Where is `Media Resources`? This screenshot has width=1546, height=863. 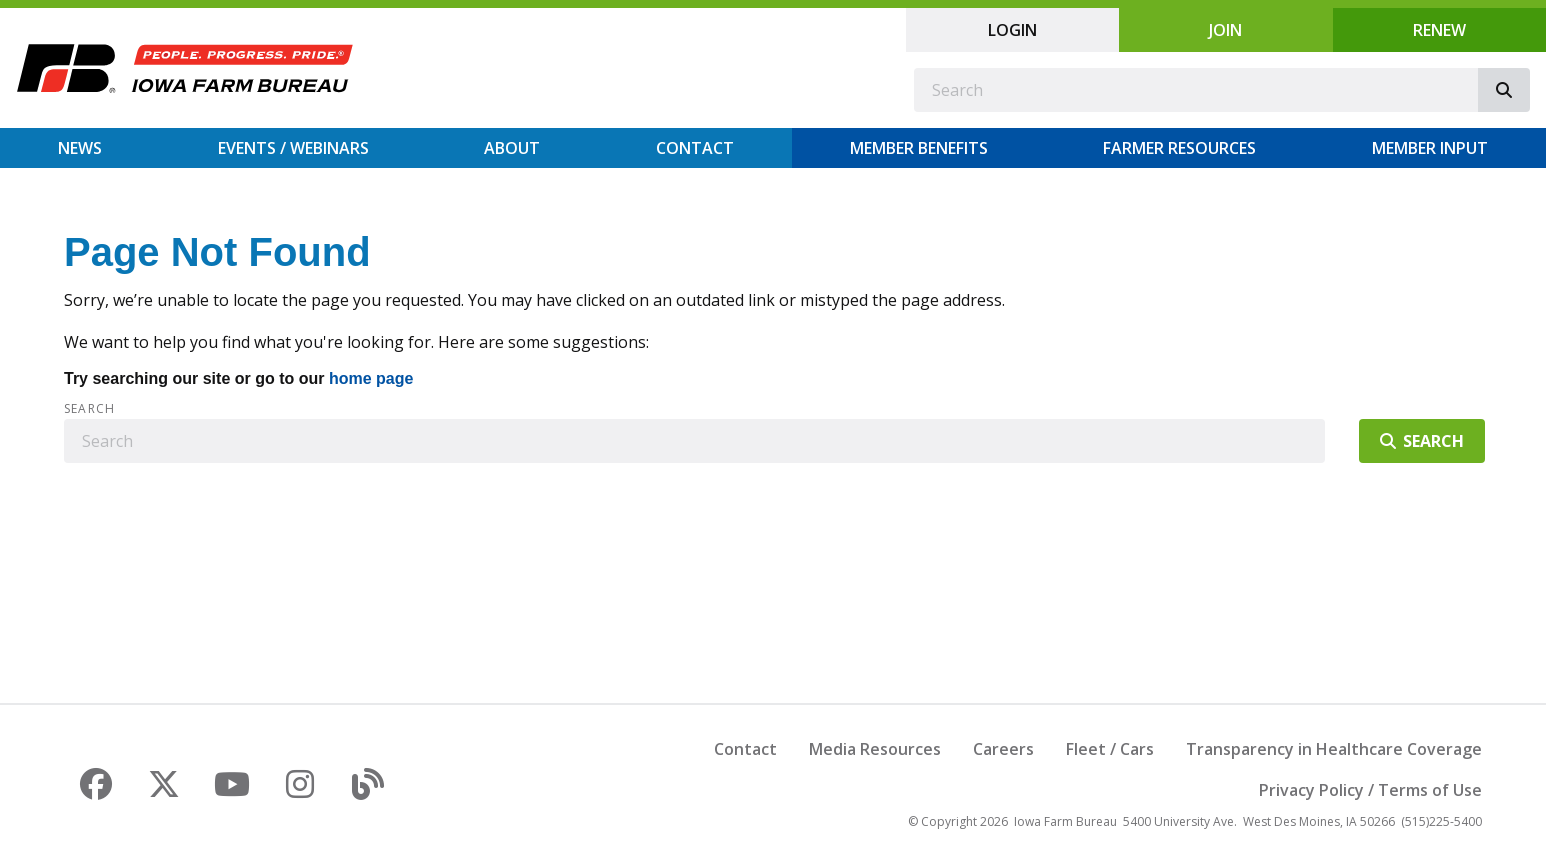
Media Resources is located at coordinates (875, 749).